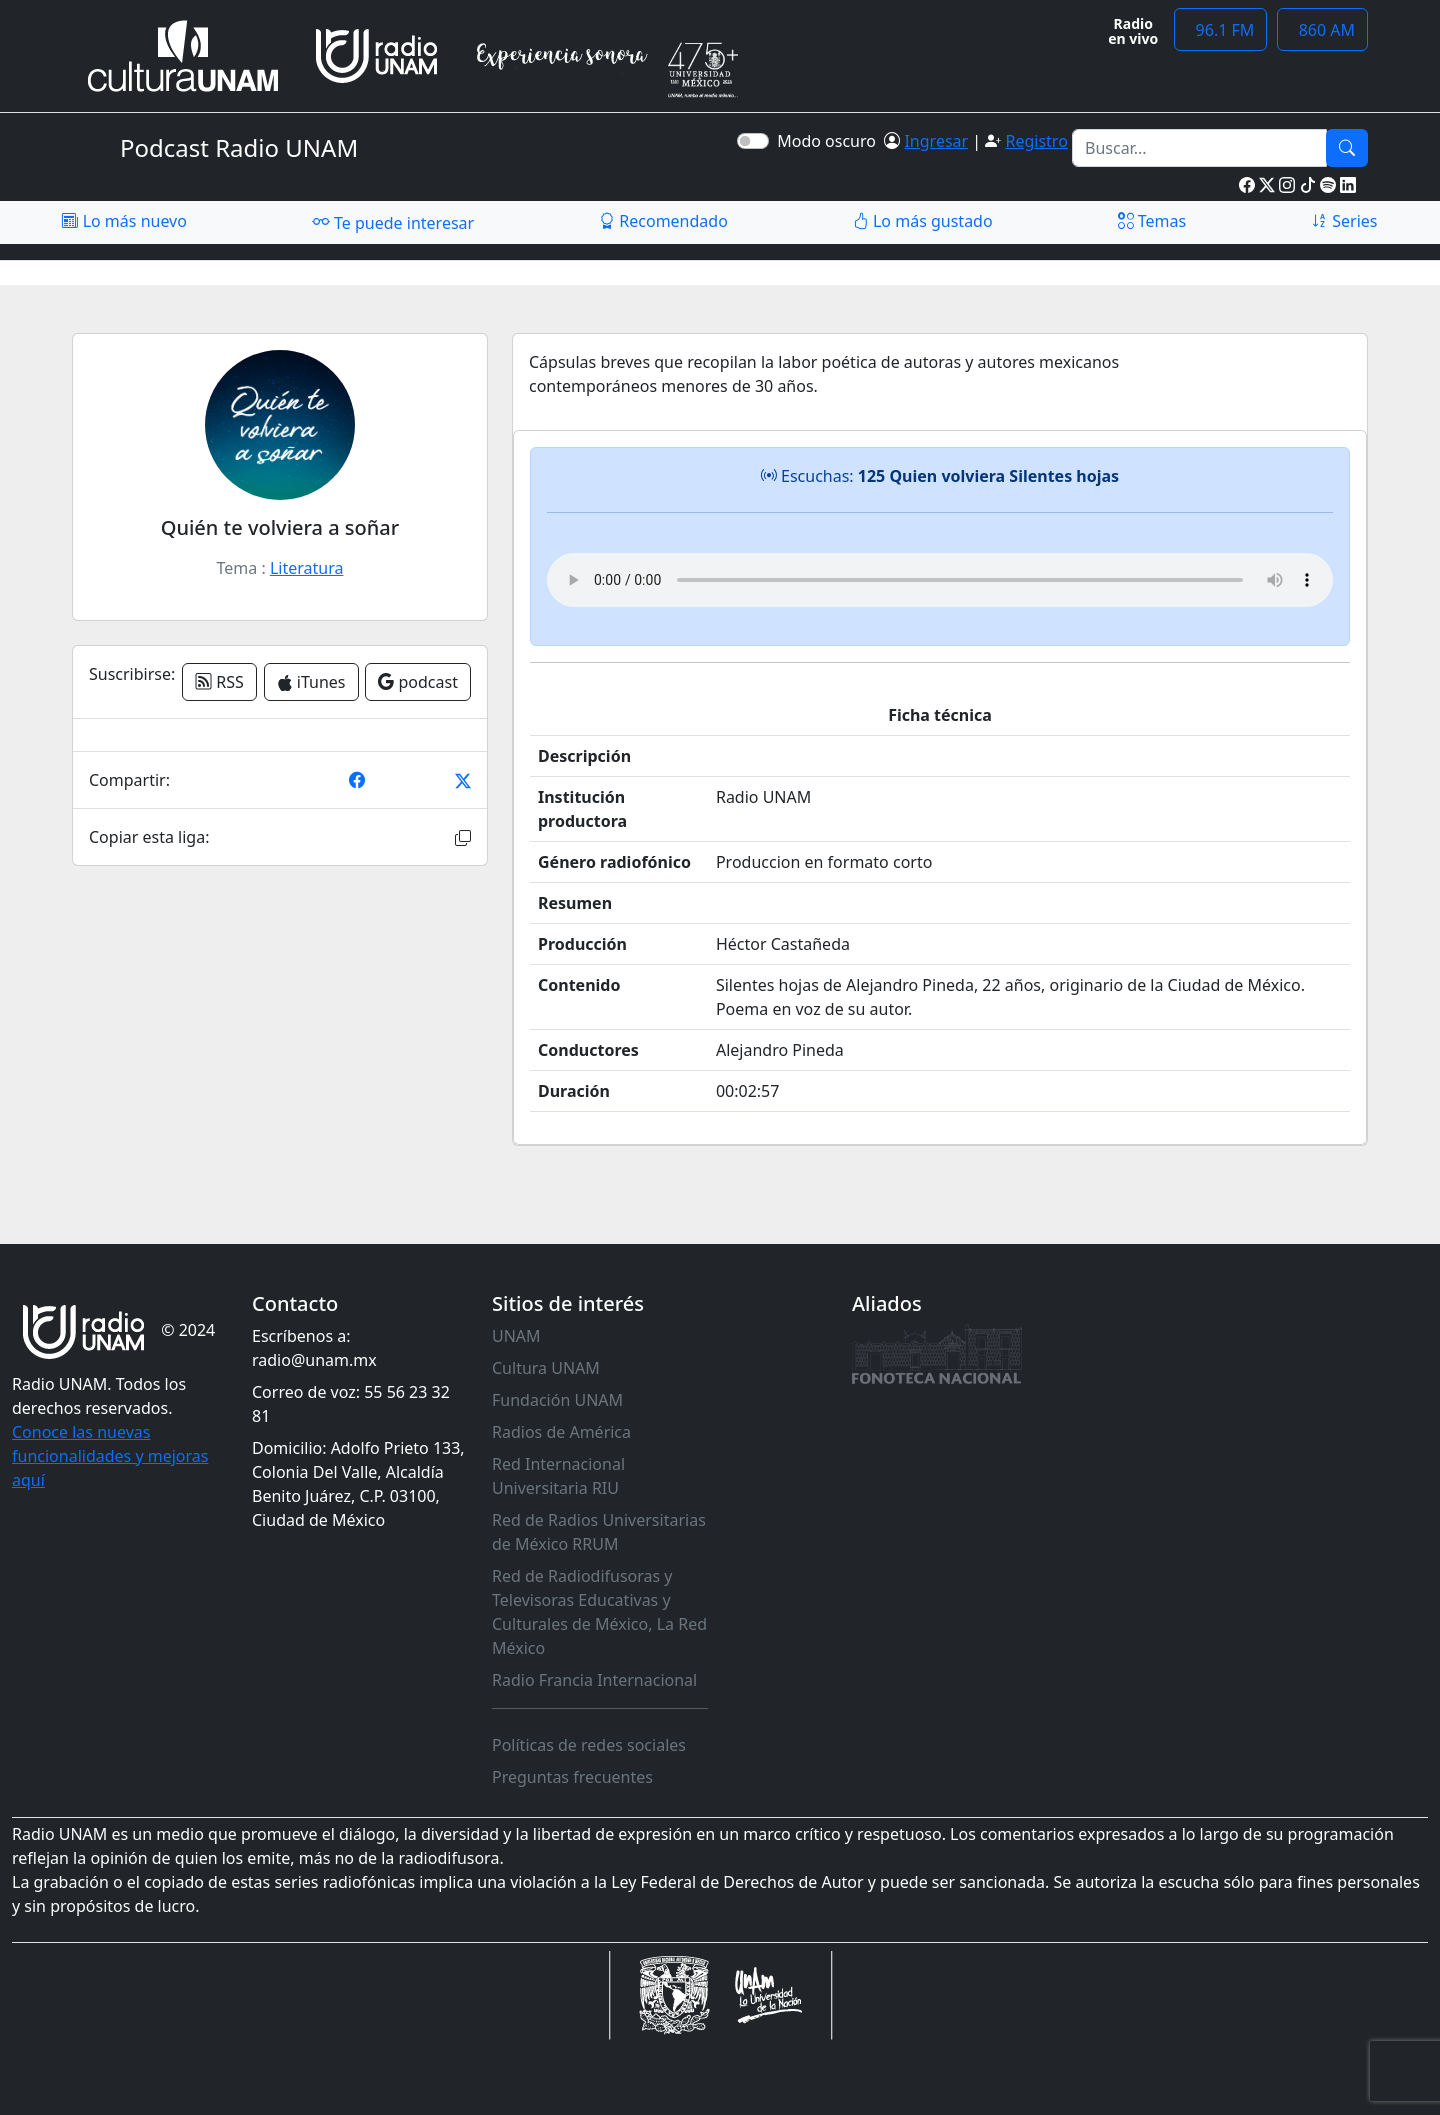 The image size is (1440, 2115). What do you see at coordinates (830, 141) in the screenshot?
I see `Modo oscuro` at bounding box center [830, 141].